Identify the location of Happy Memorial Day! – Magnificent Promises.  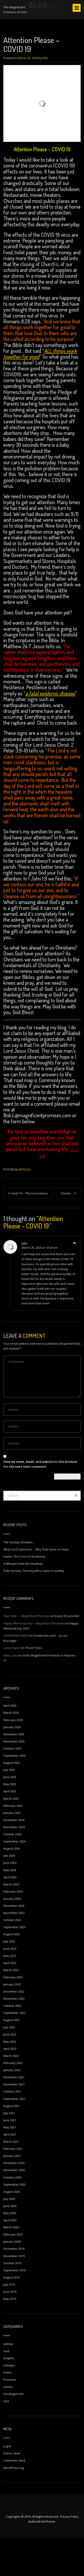
(34, 1661).